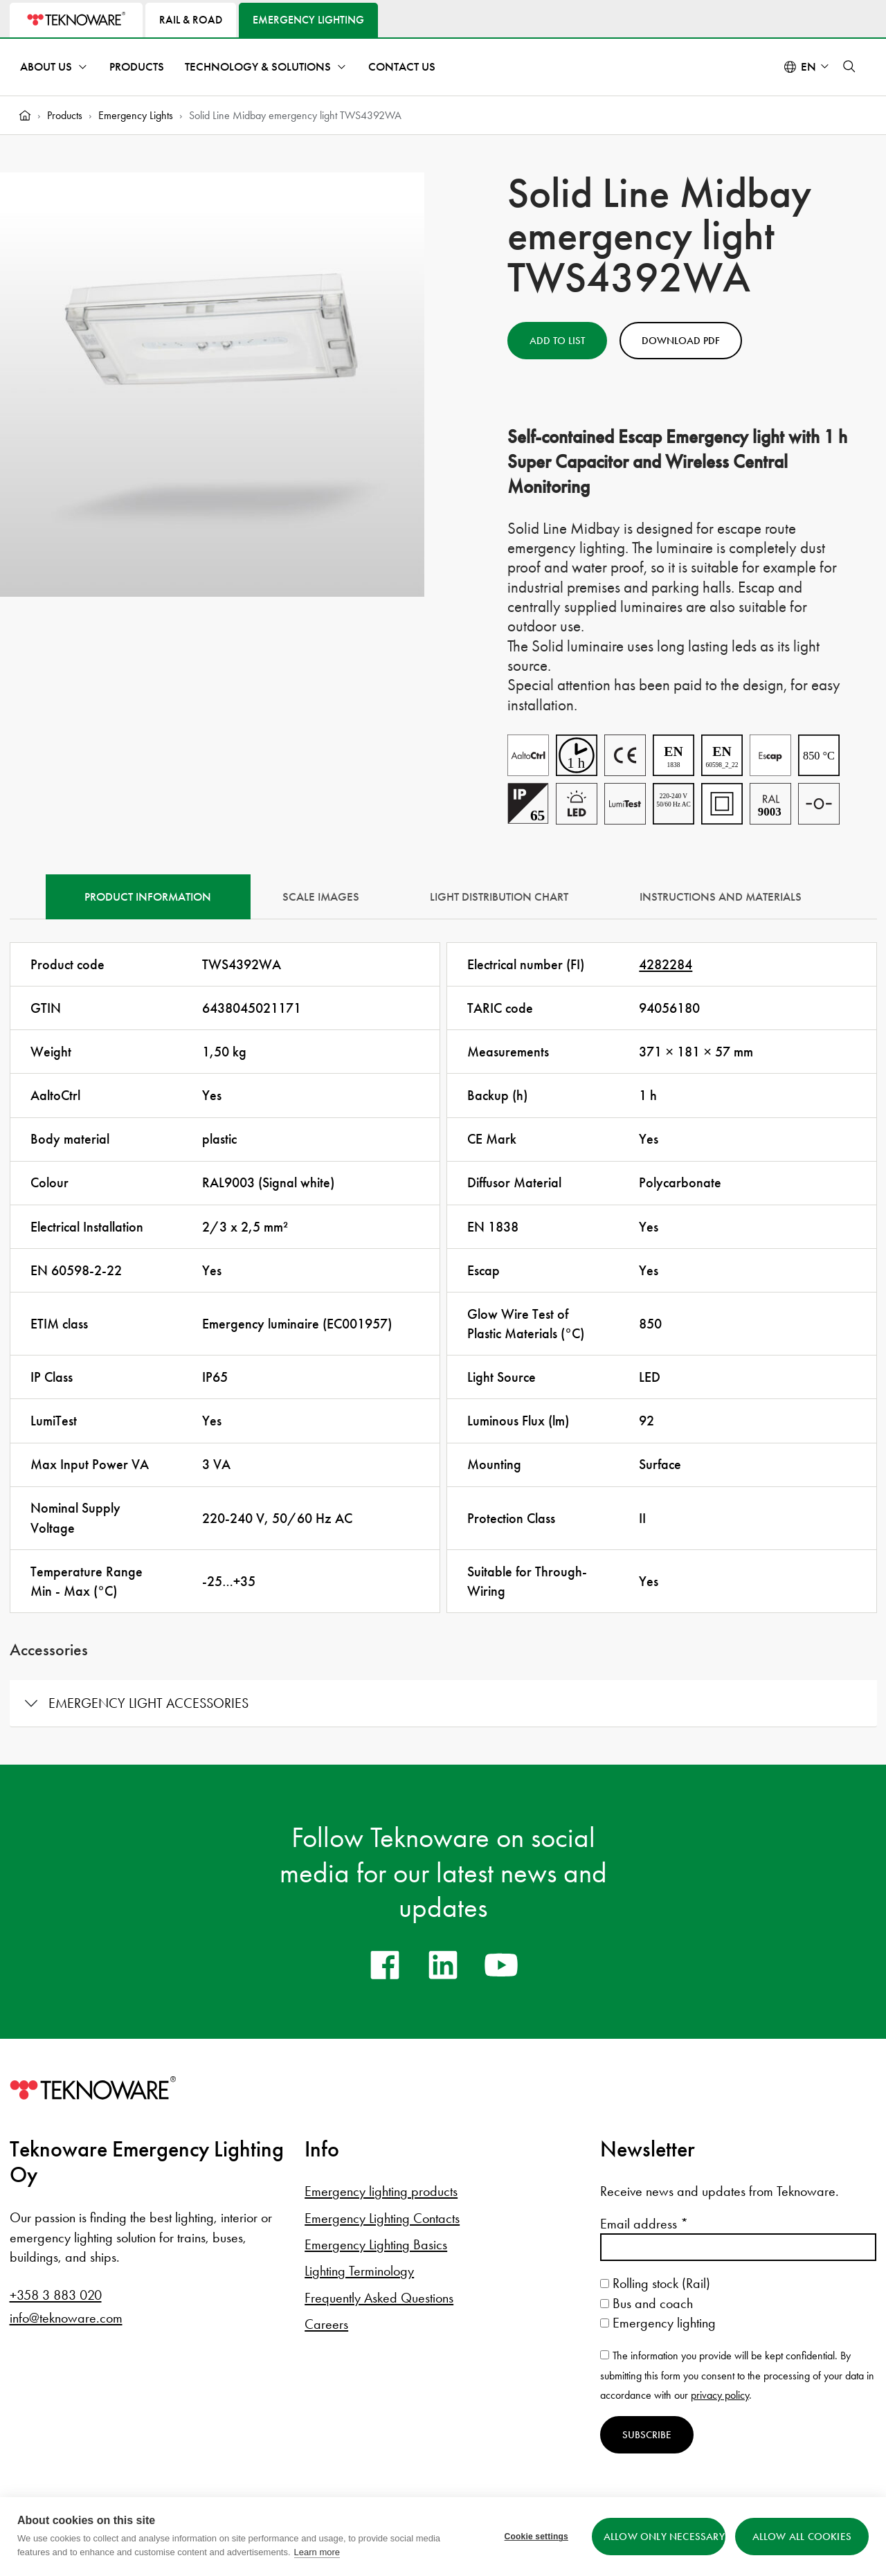 The height and width of the screenshot is (2576, 886). What do you see at coordinates (658, 2322) in the screenshot?
I see `Emergency lighting` at bounding box center [658, 2322].